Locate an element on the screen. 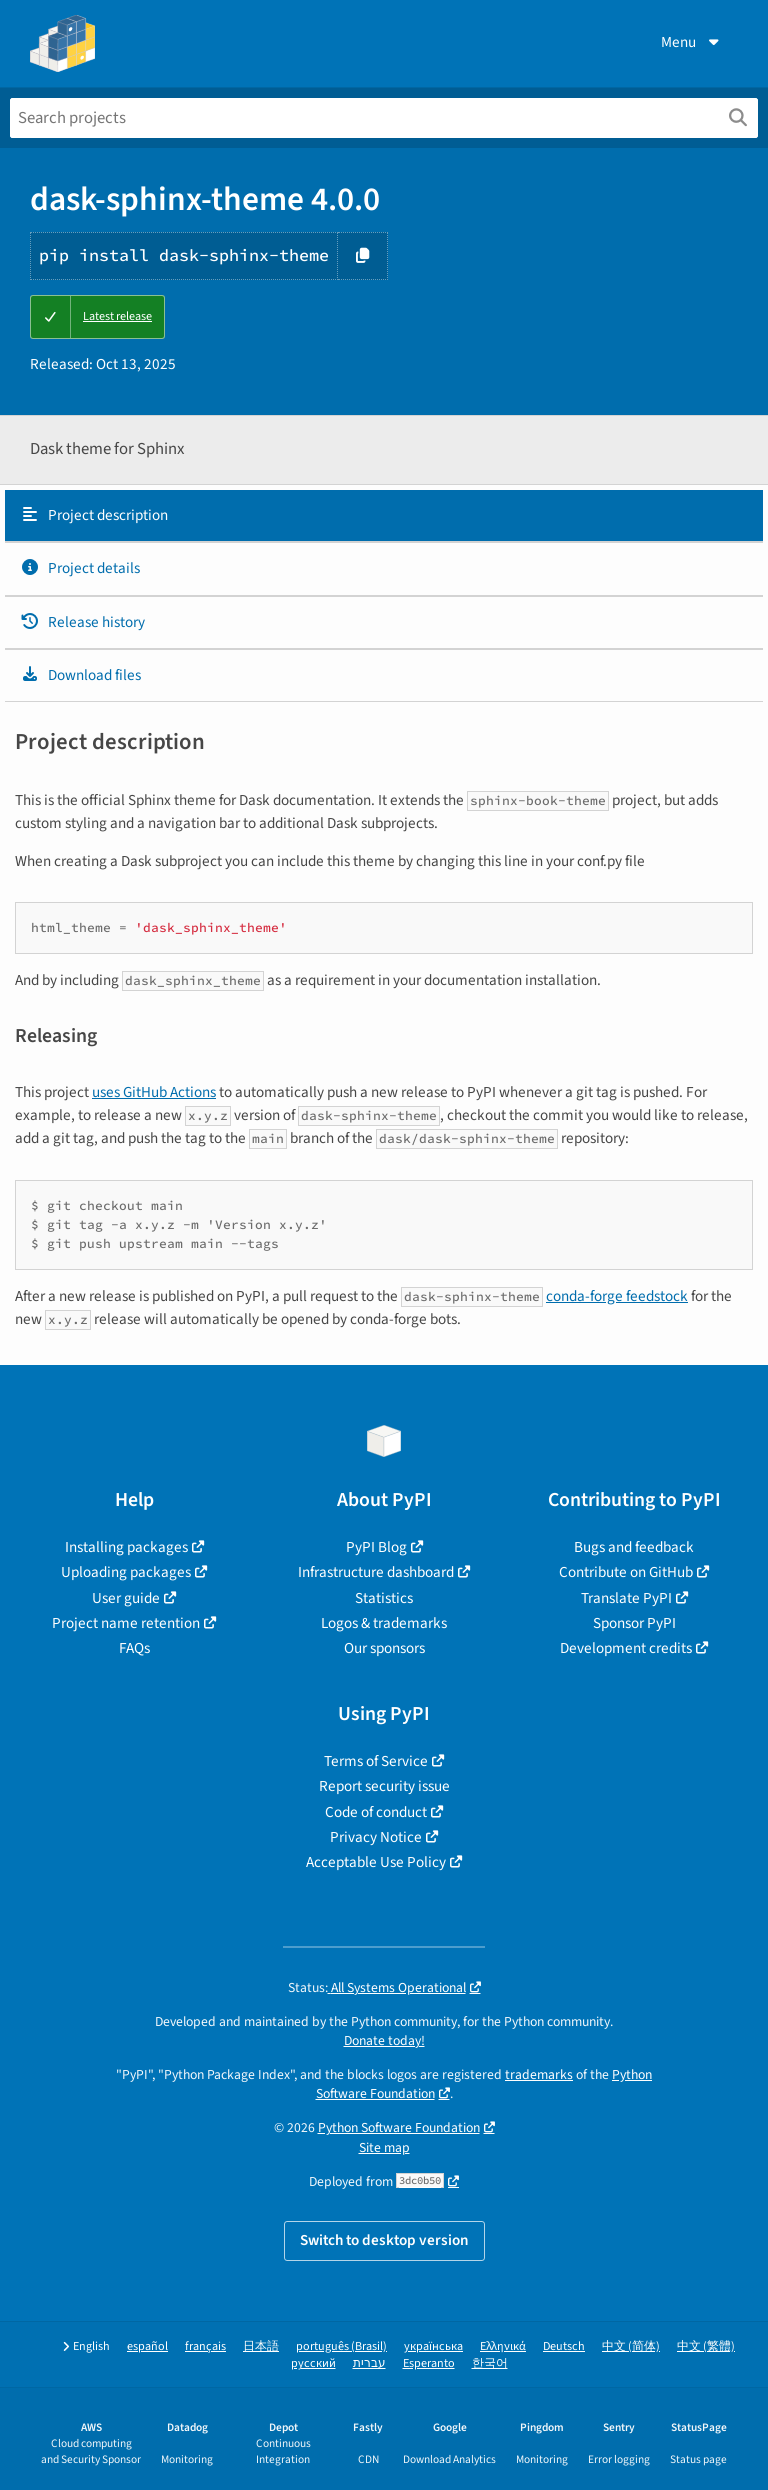  日本語 is located at coordinates (261, 2346).